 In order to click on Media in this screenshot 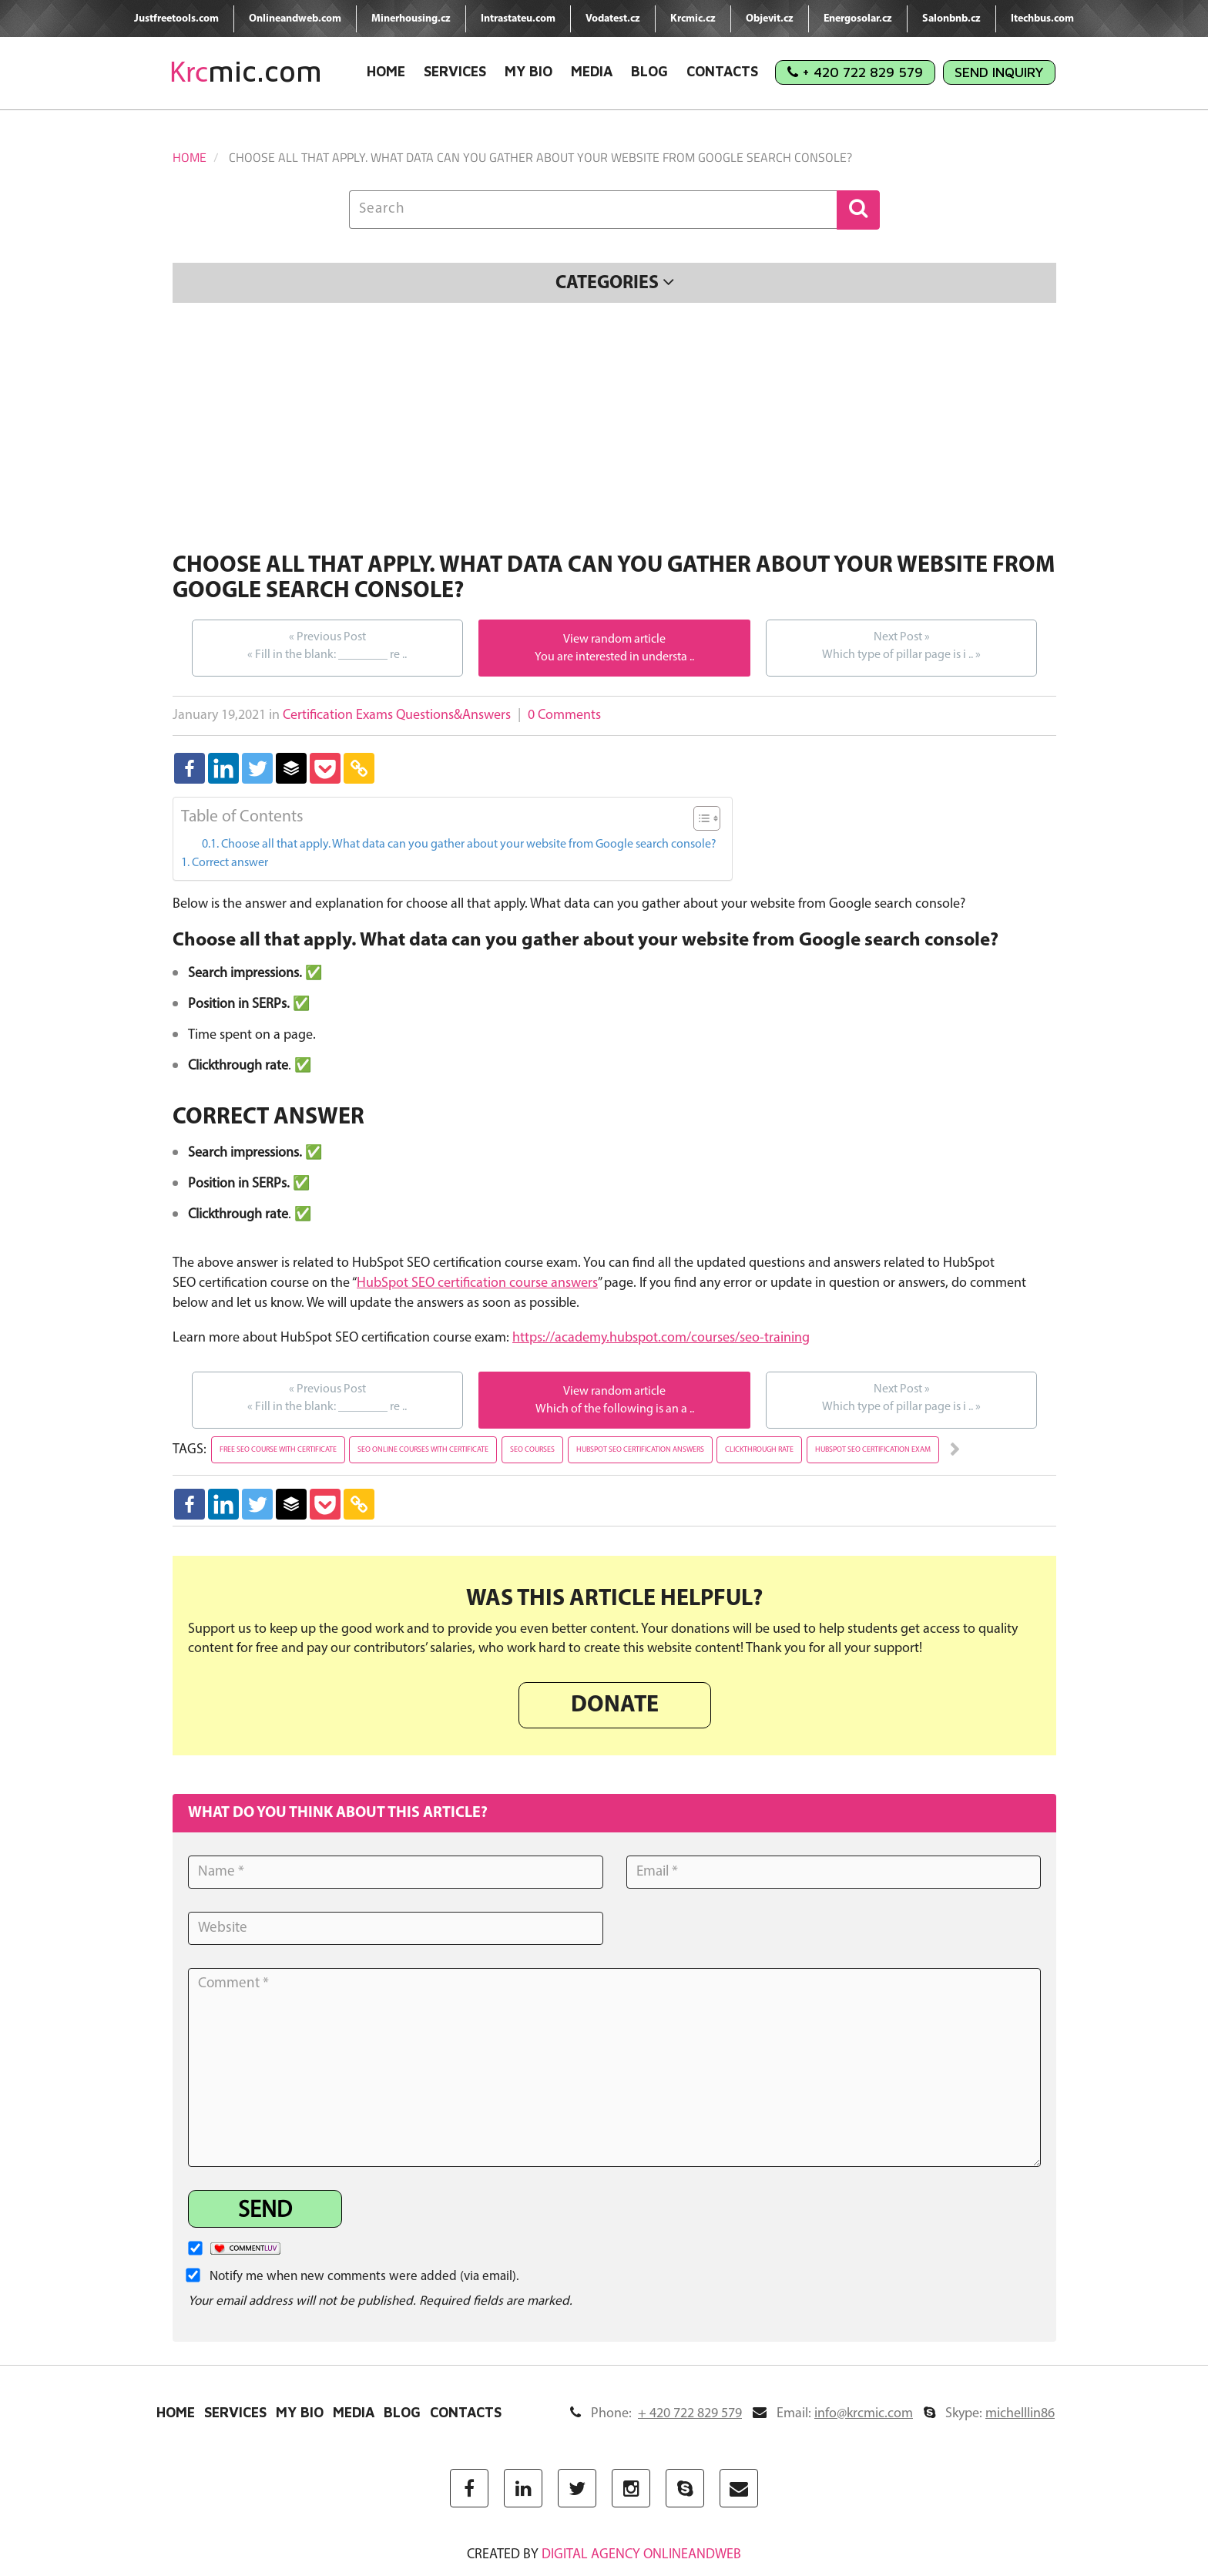, I will do `click(591, 71)`.